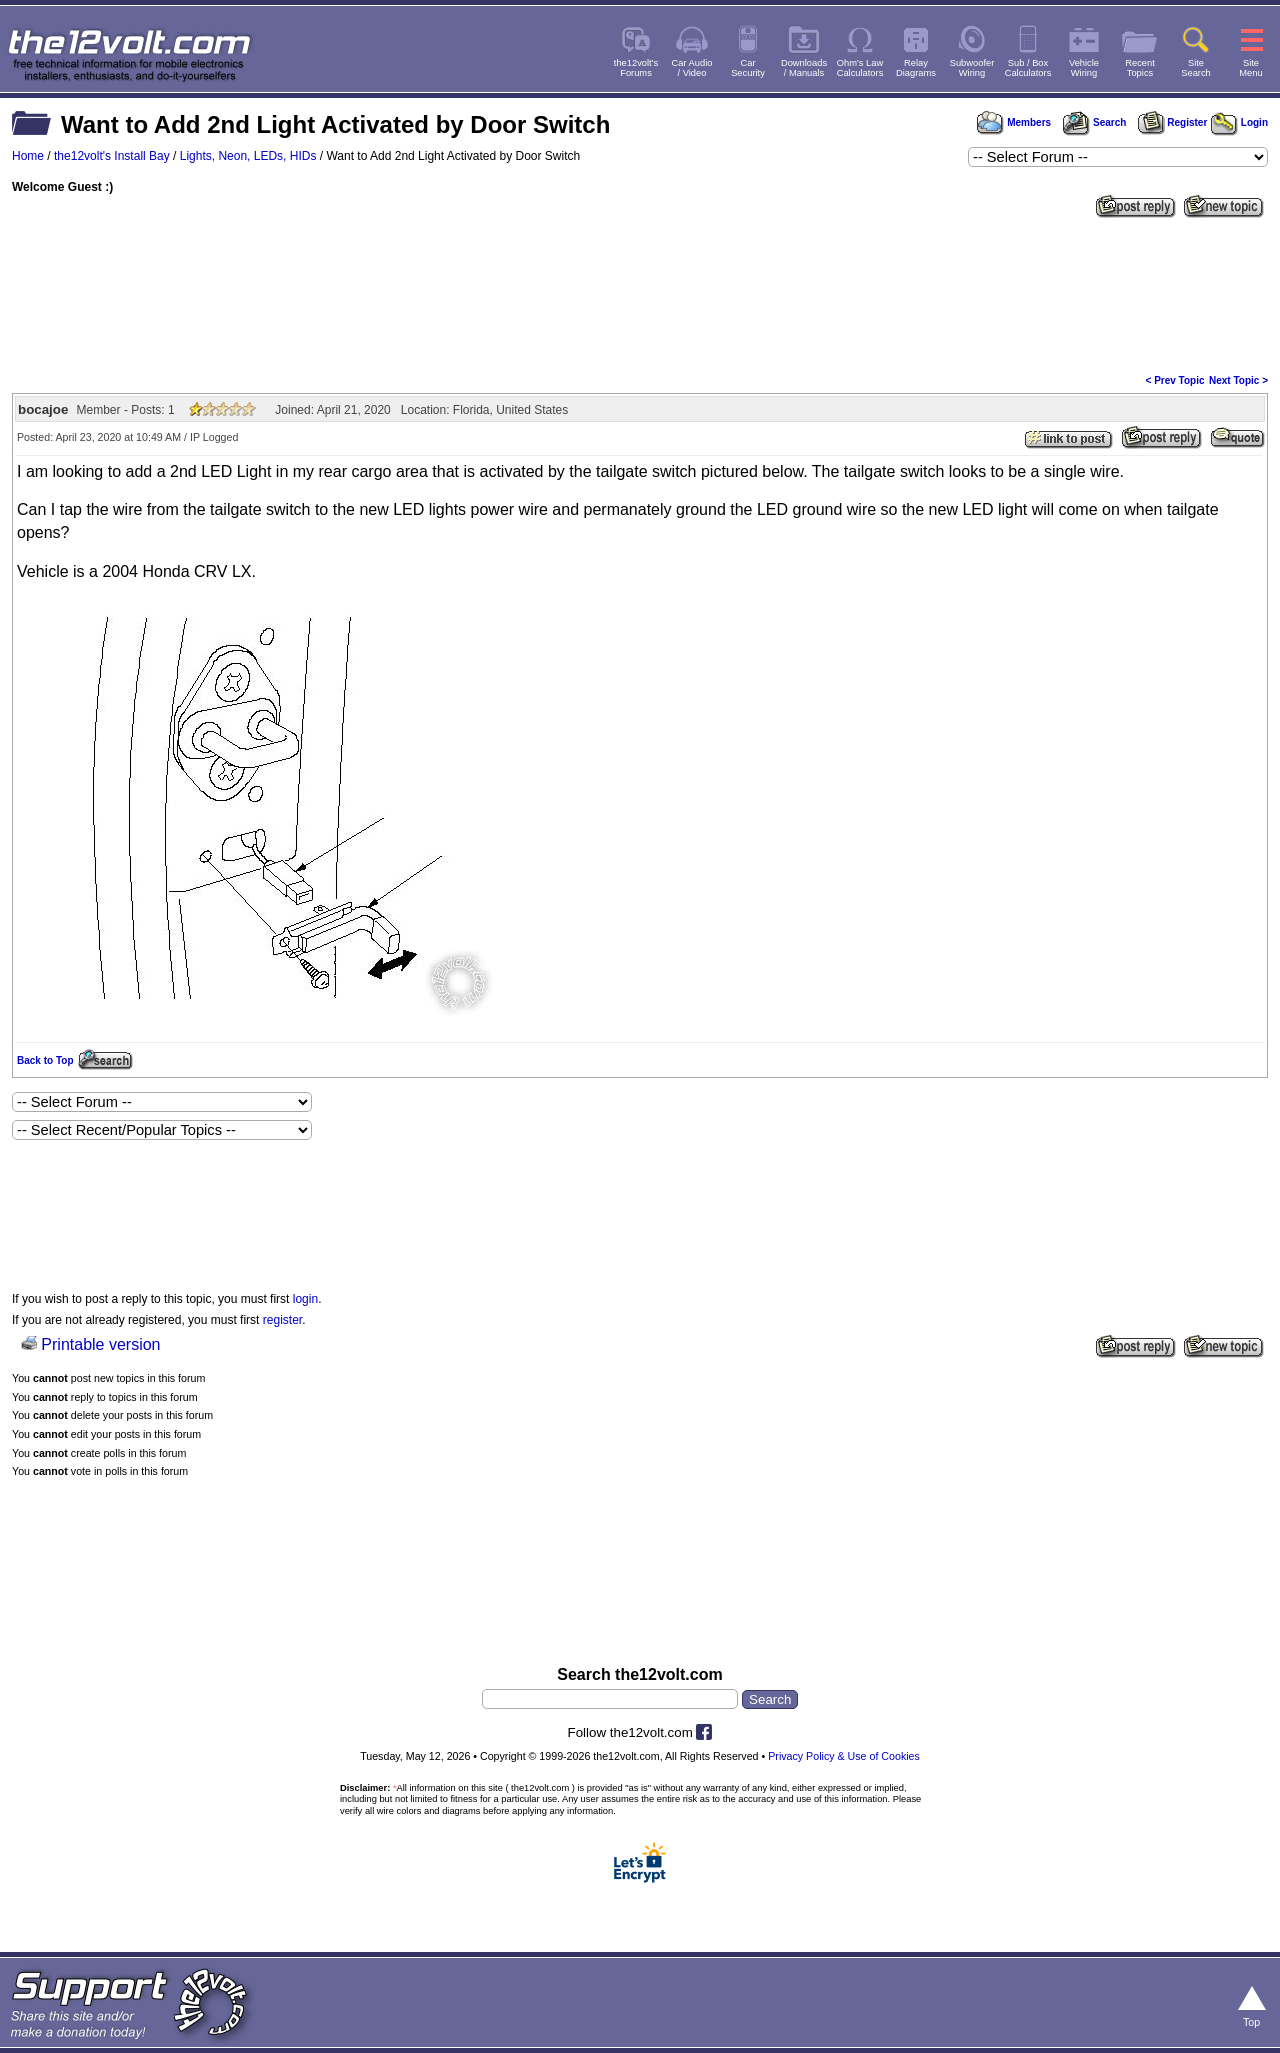  What do you see at coordinates (100, 1344) in the screenshot?
I see `Printable version` at bounding box center [100, 1344].